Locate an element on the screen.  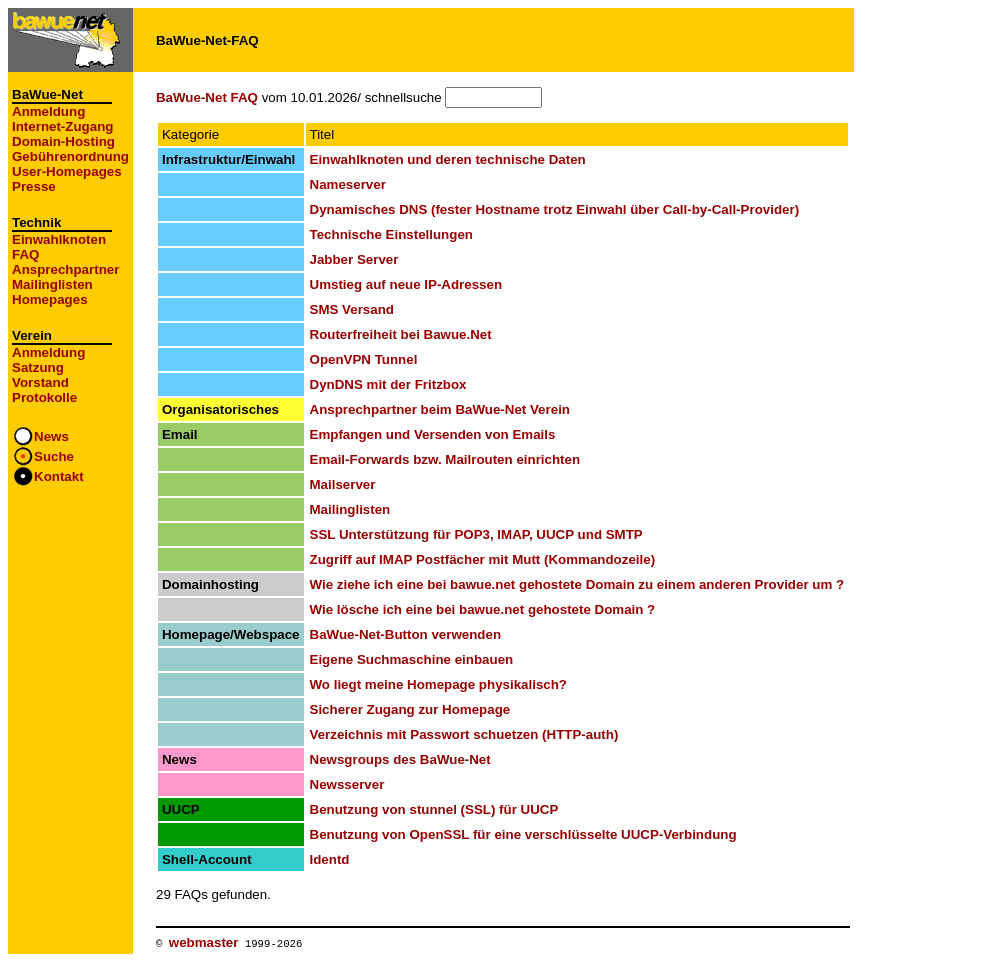
SSL Unterstützung für POP3, IMAP, UUCP und SMTP is located at coordinates (476, 534).